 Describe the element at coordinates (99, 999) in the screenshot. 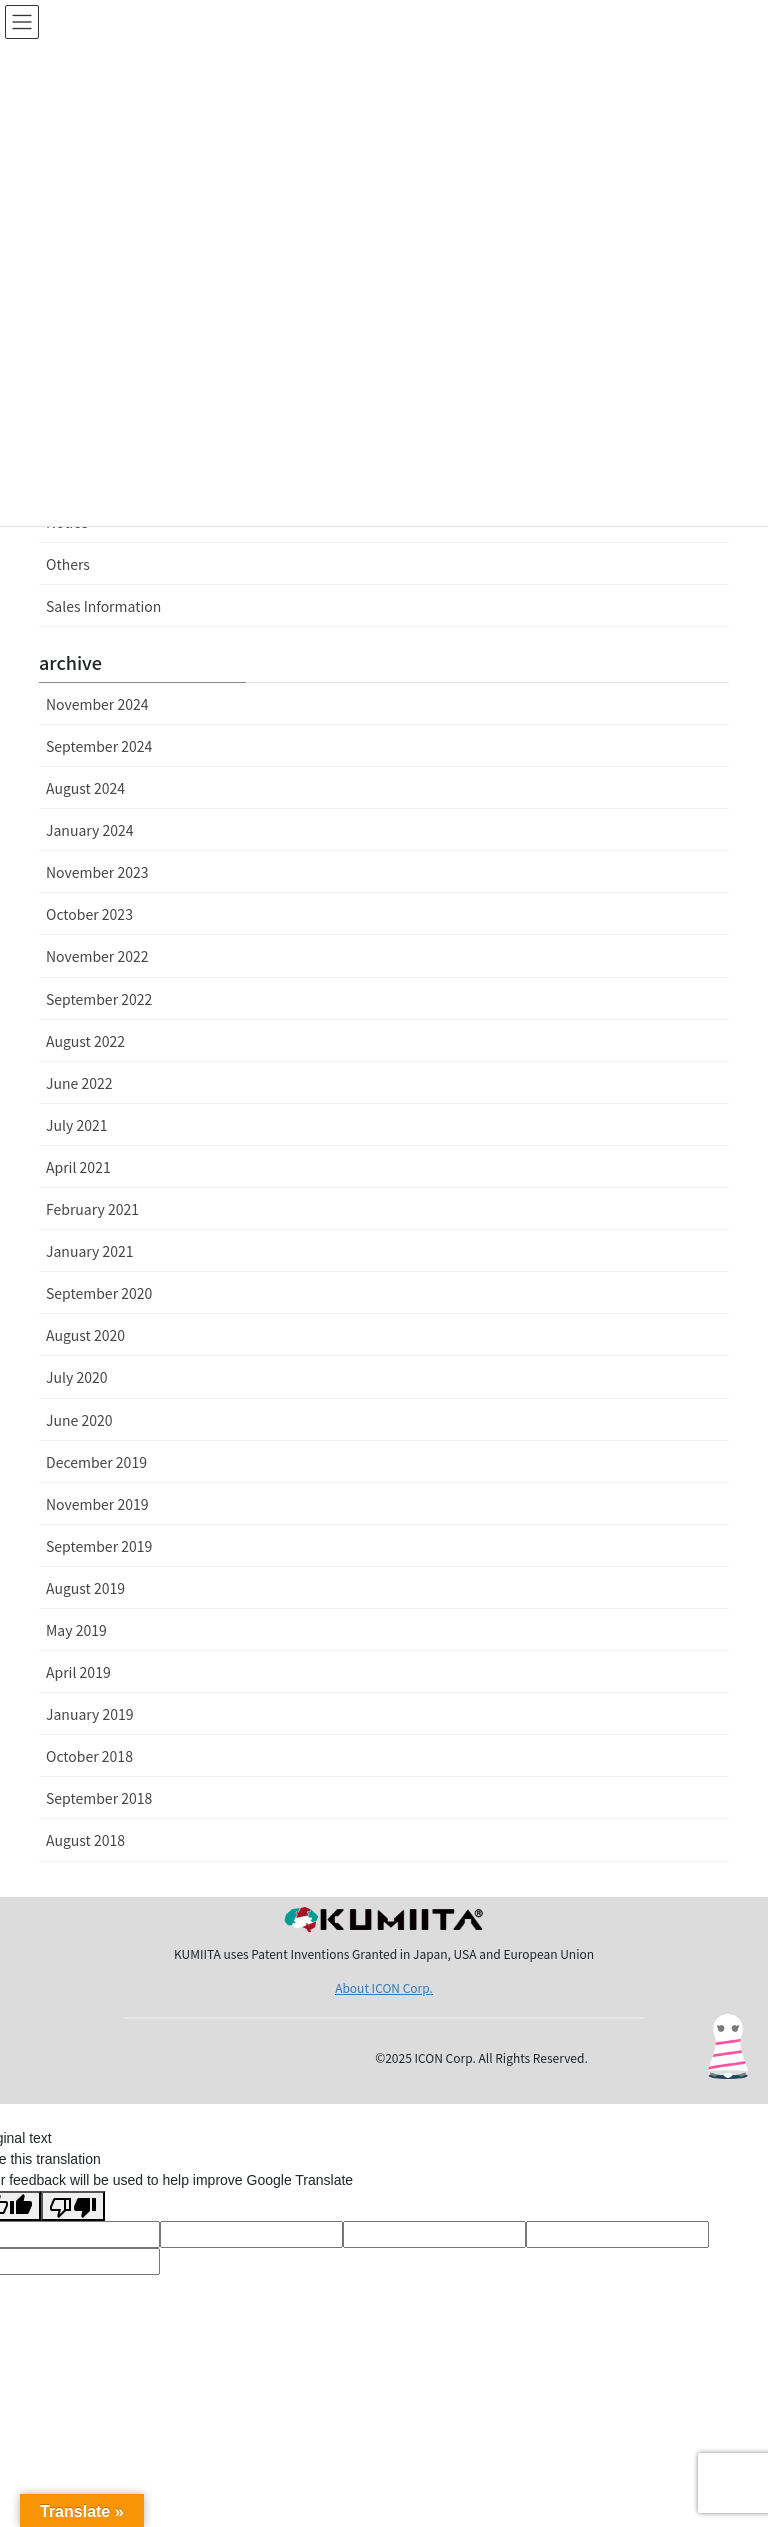

I see `September 2022` at that location.